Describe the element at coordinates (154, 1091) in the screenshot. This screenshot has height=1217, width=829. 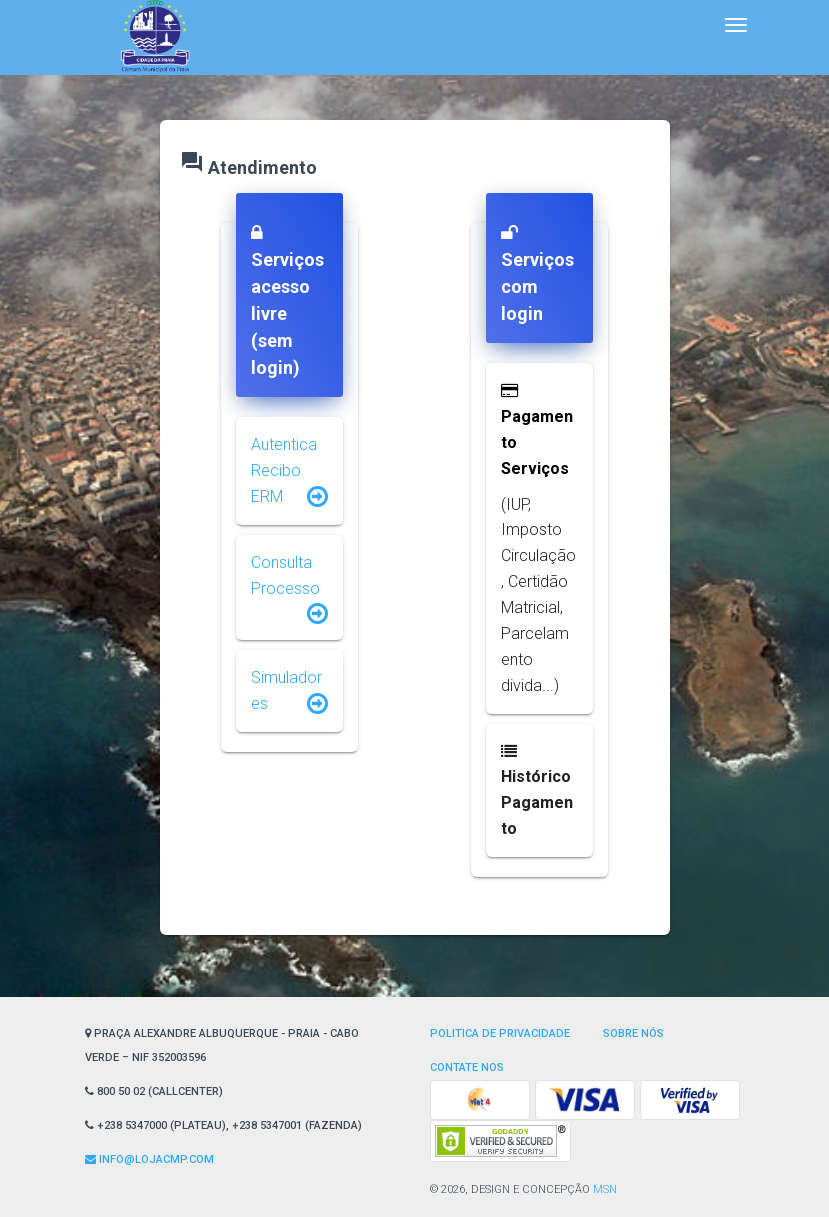
I see `800 50 02 (CallCenter)` at that location.